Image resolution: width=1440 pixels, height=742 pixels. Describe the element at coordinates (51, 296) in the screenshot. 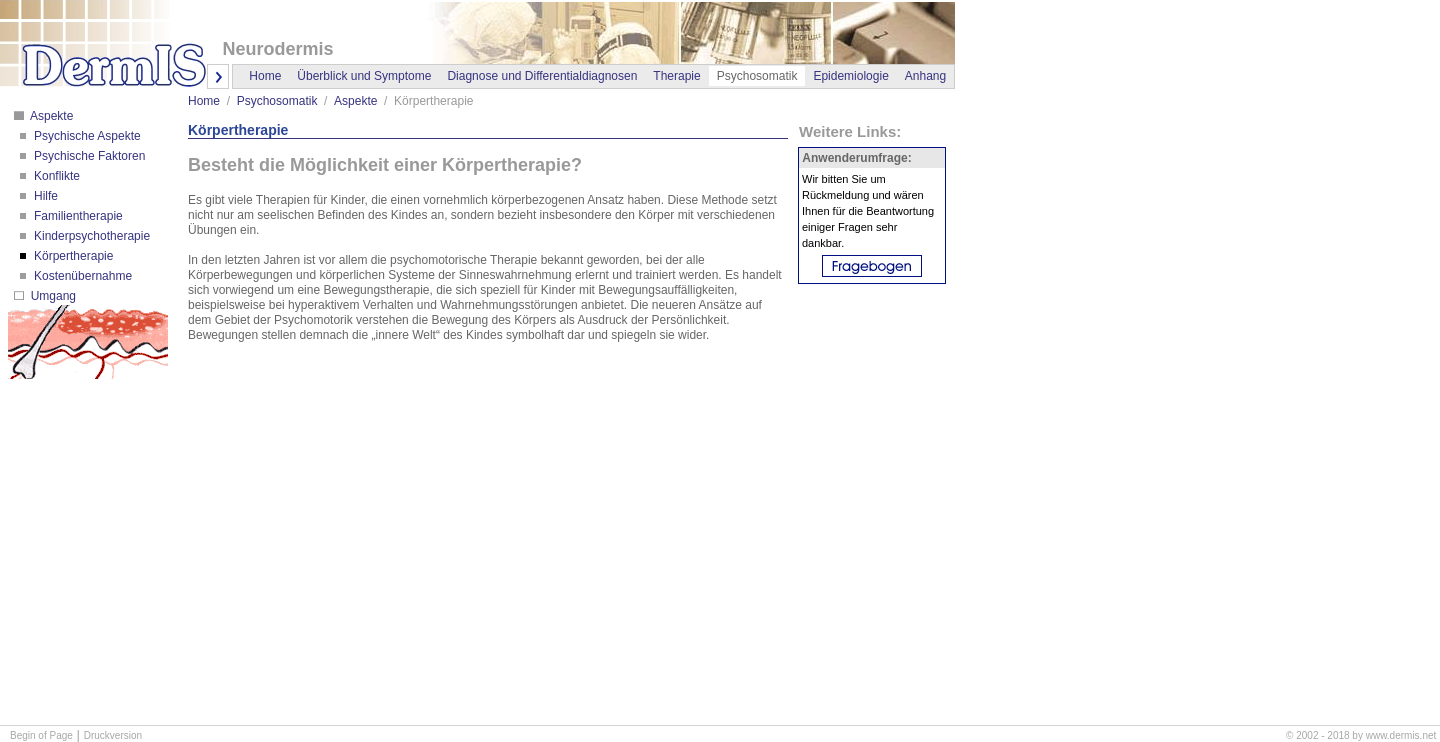

I see `Umgang` at that location.